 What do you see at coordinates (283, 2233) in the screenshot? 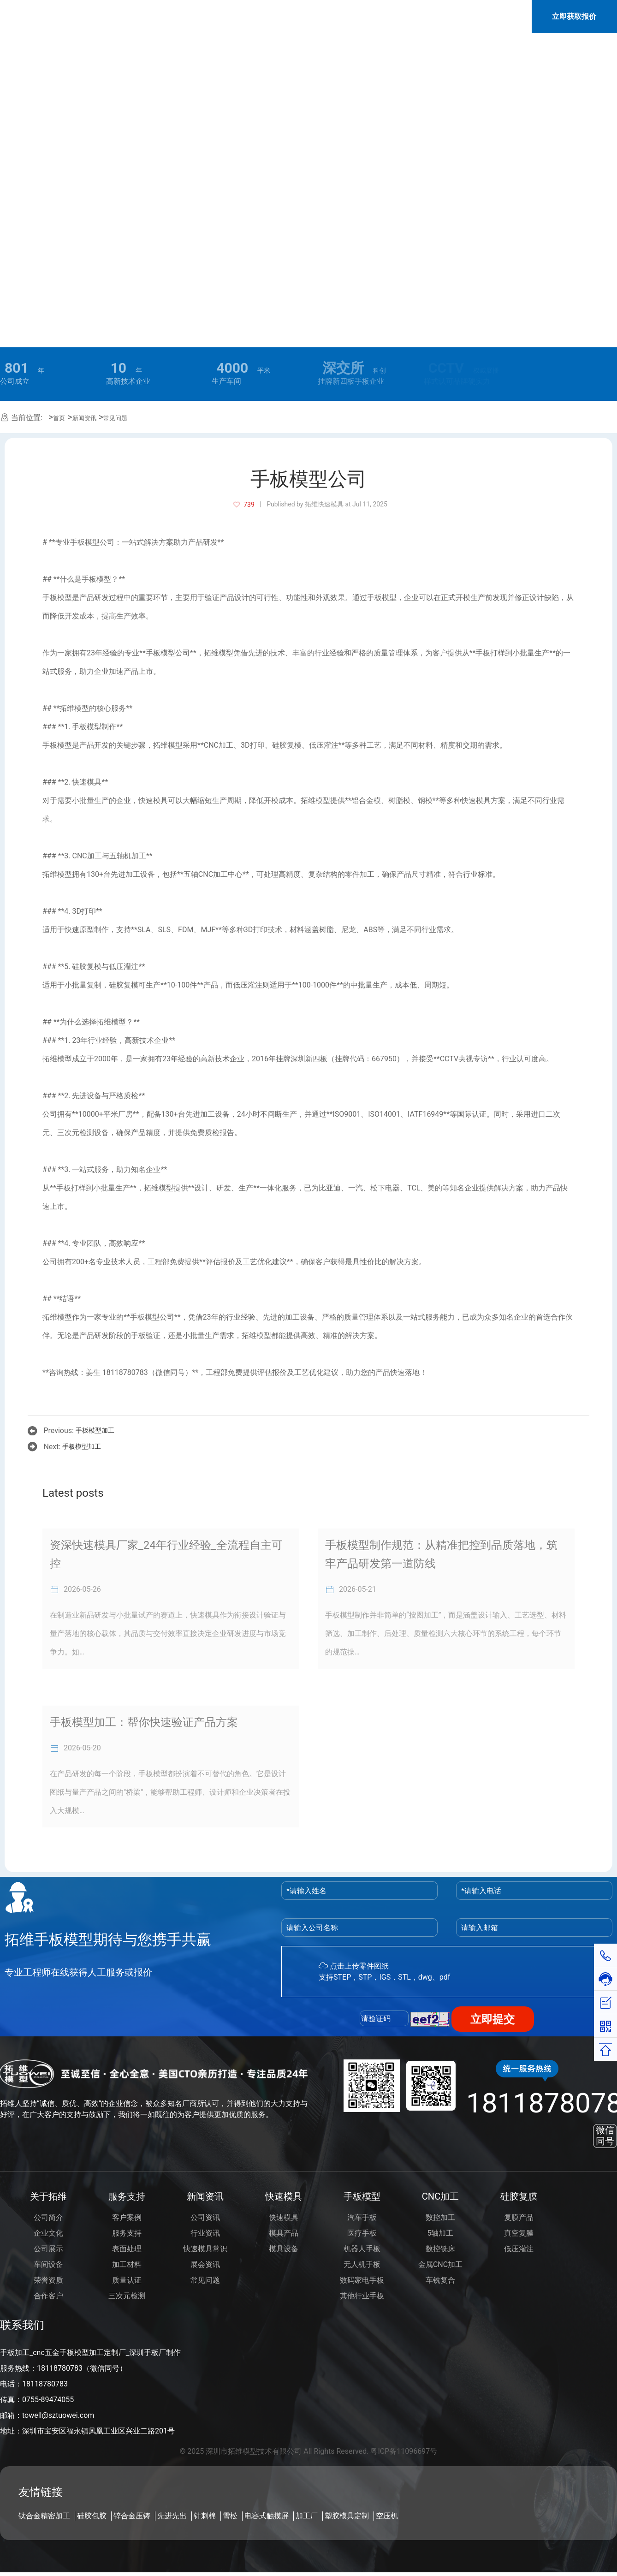
I see `模具产品` at bounding box center [283, 2233].